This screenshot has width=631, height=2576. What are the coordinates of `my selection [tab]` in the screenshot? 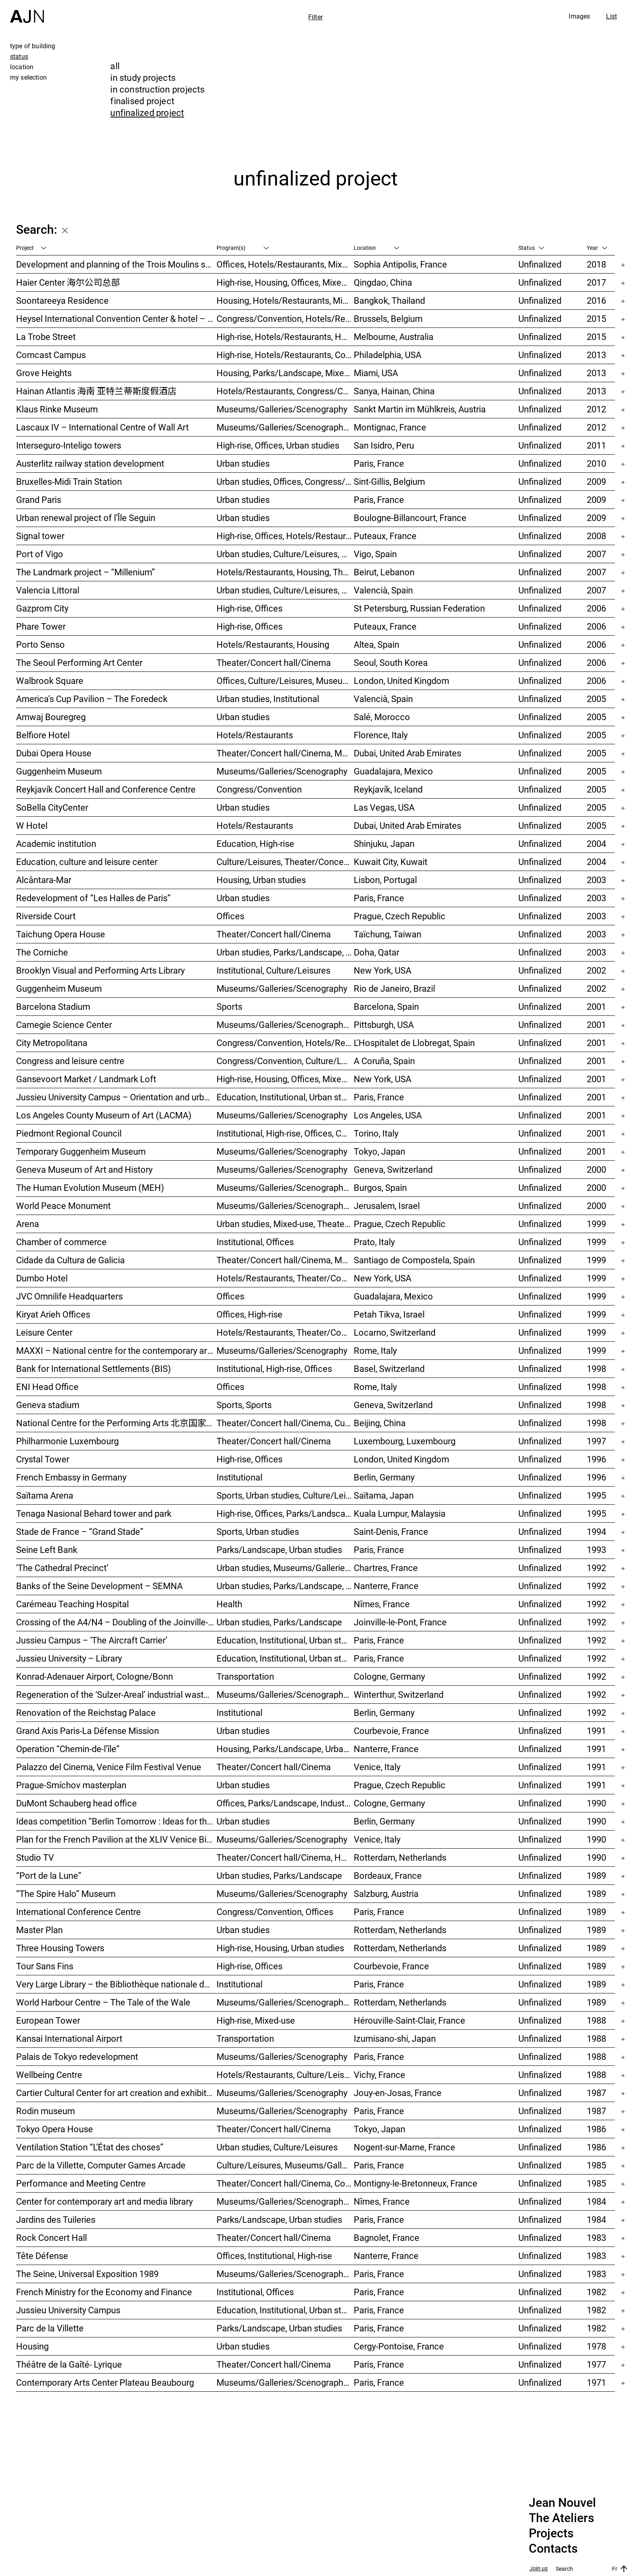 It's located at (28, 77).